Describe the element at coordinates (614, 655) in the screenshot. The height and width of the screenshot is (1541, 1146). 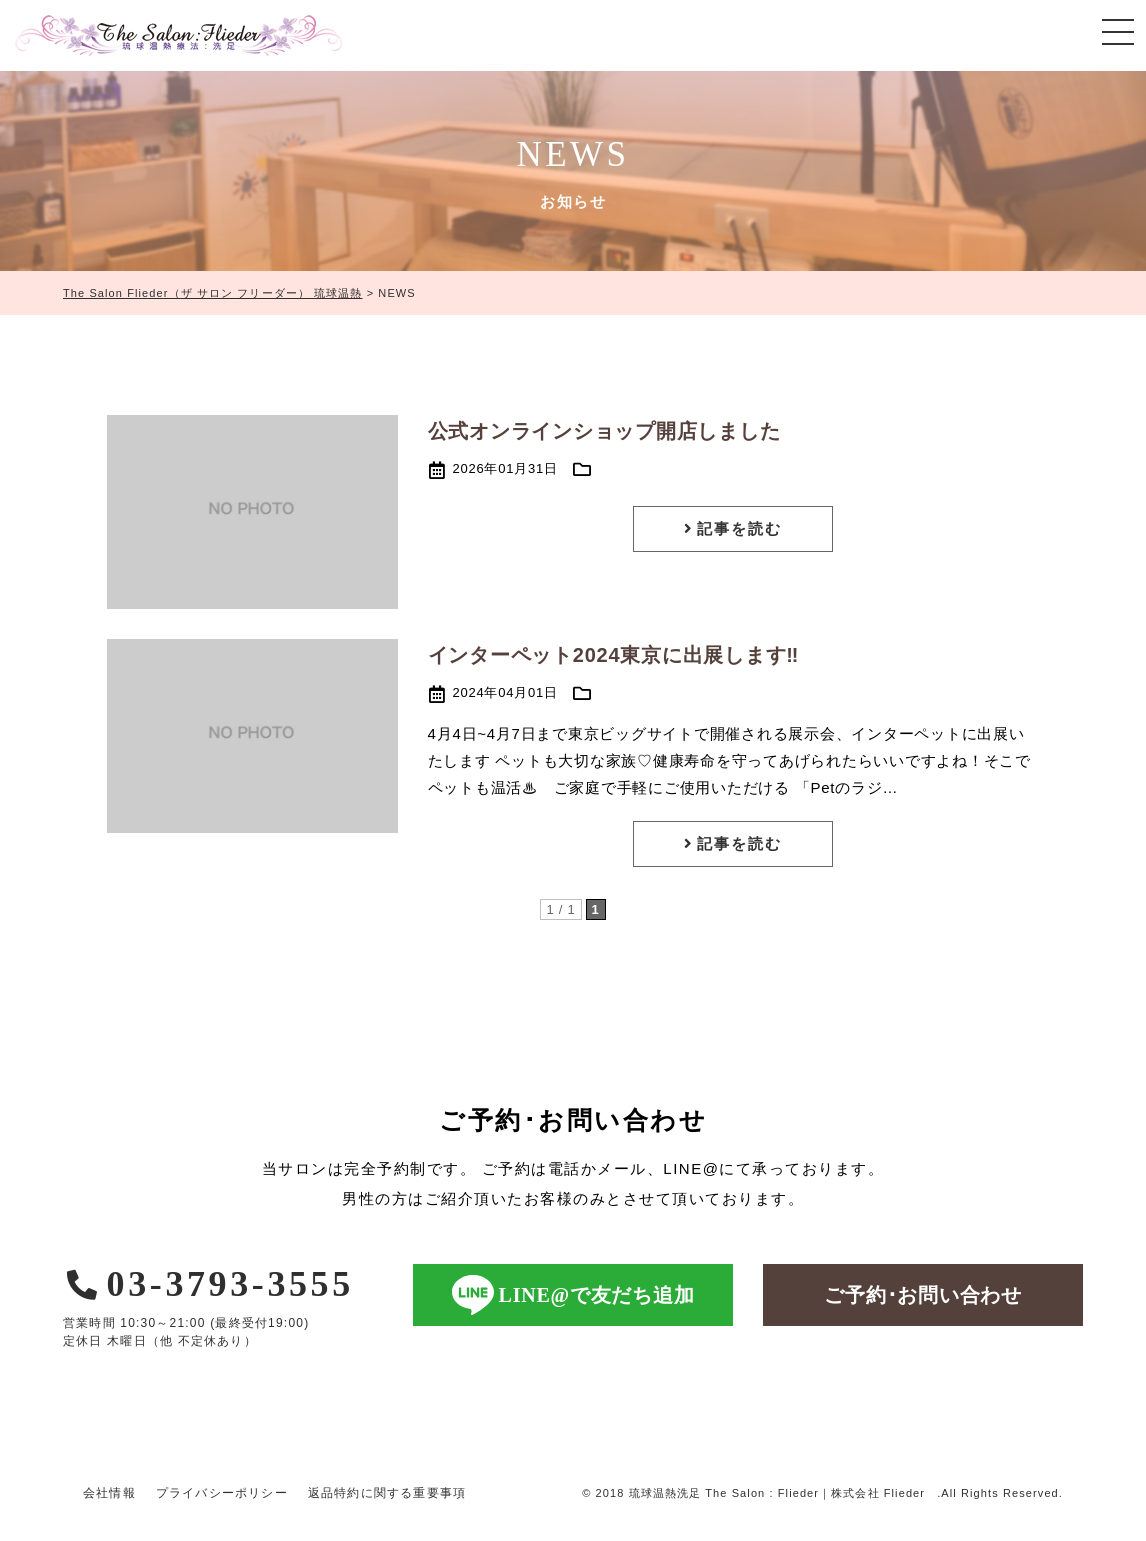
I see `インターペット2024東京に出展します‼` at that location.